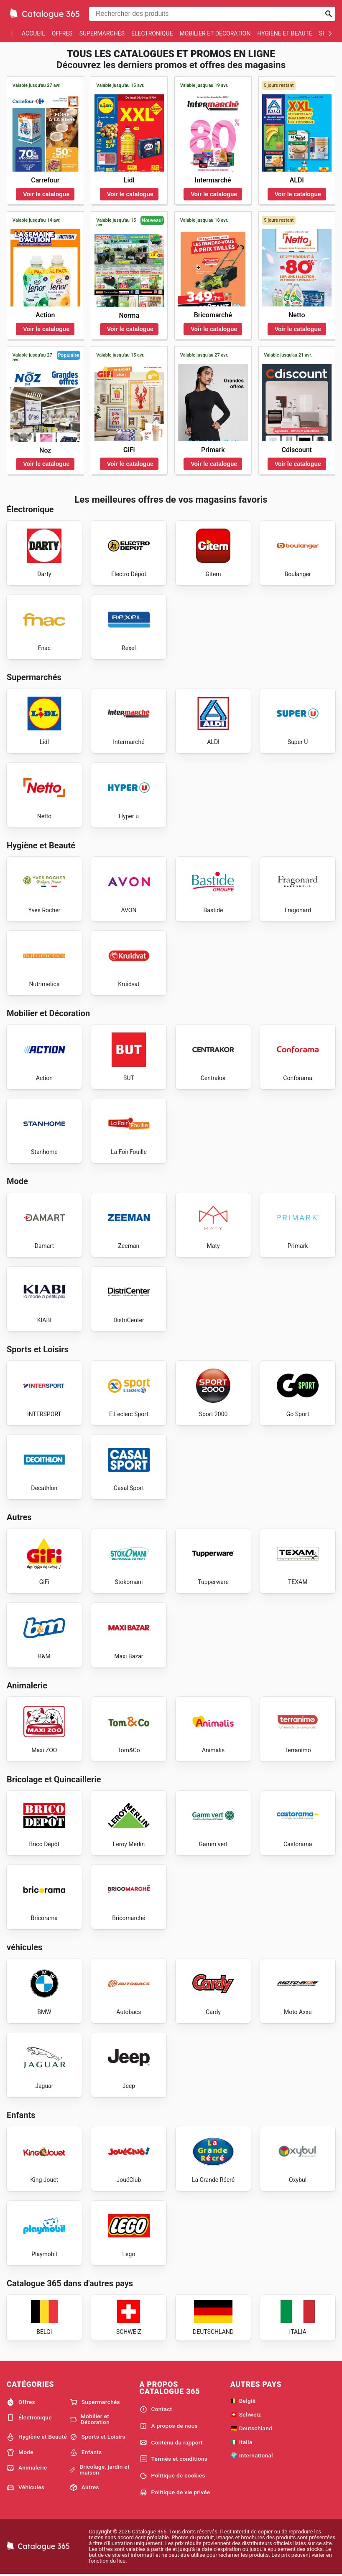 The image size is (342, 2576). What do you see at coordinates (251, 2455) in the screenshot?
I see `🌍 International` at bounding box center [251, 2455].